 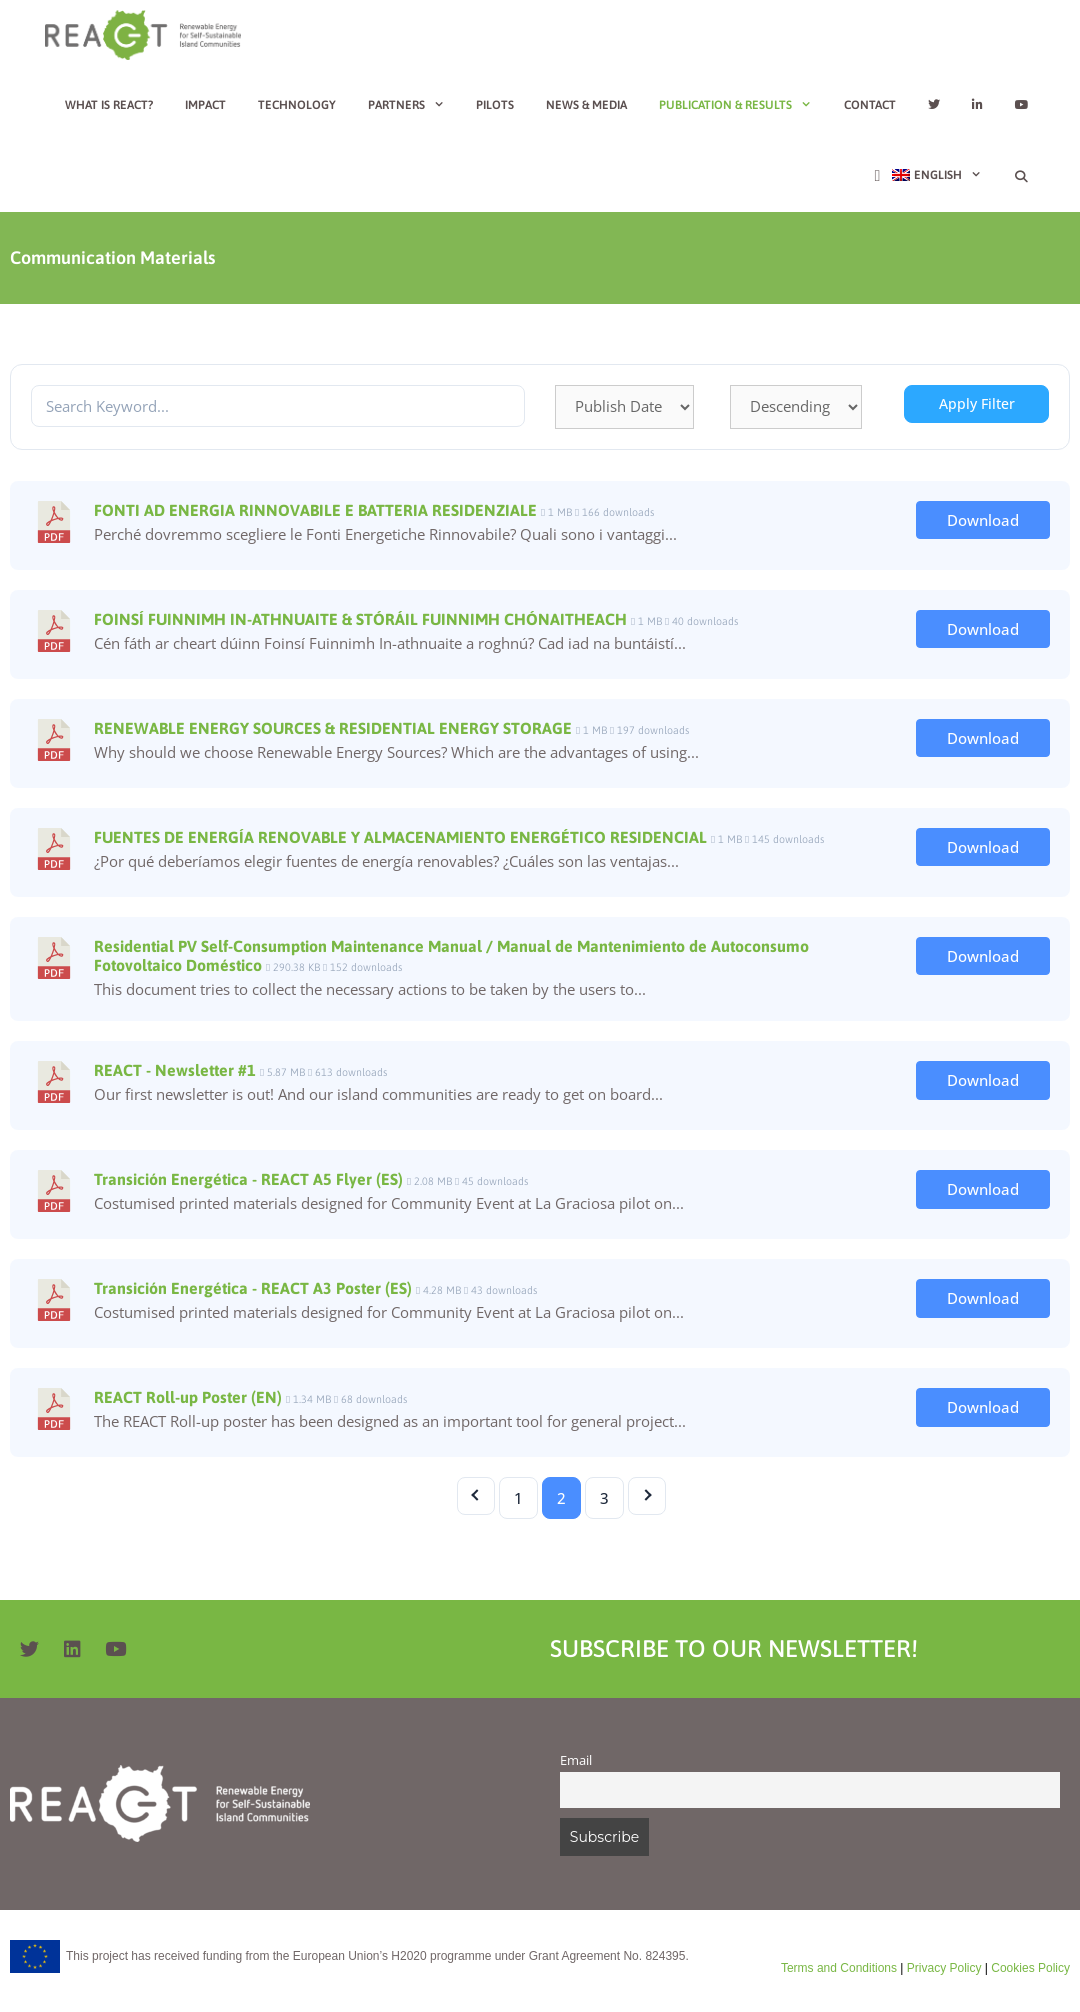 I want to click on REACT - Newsletter #1, so click(x=175, y=1070).